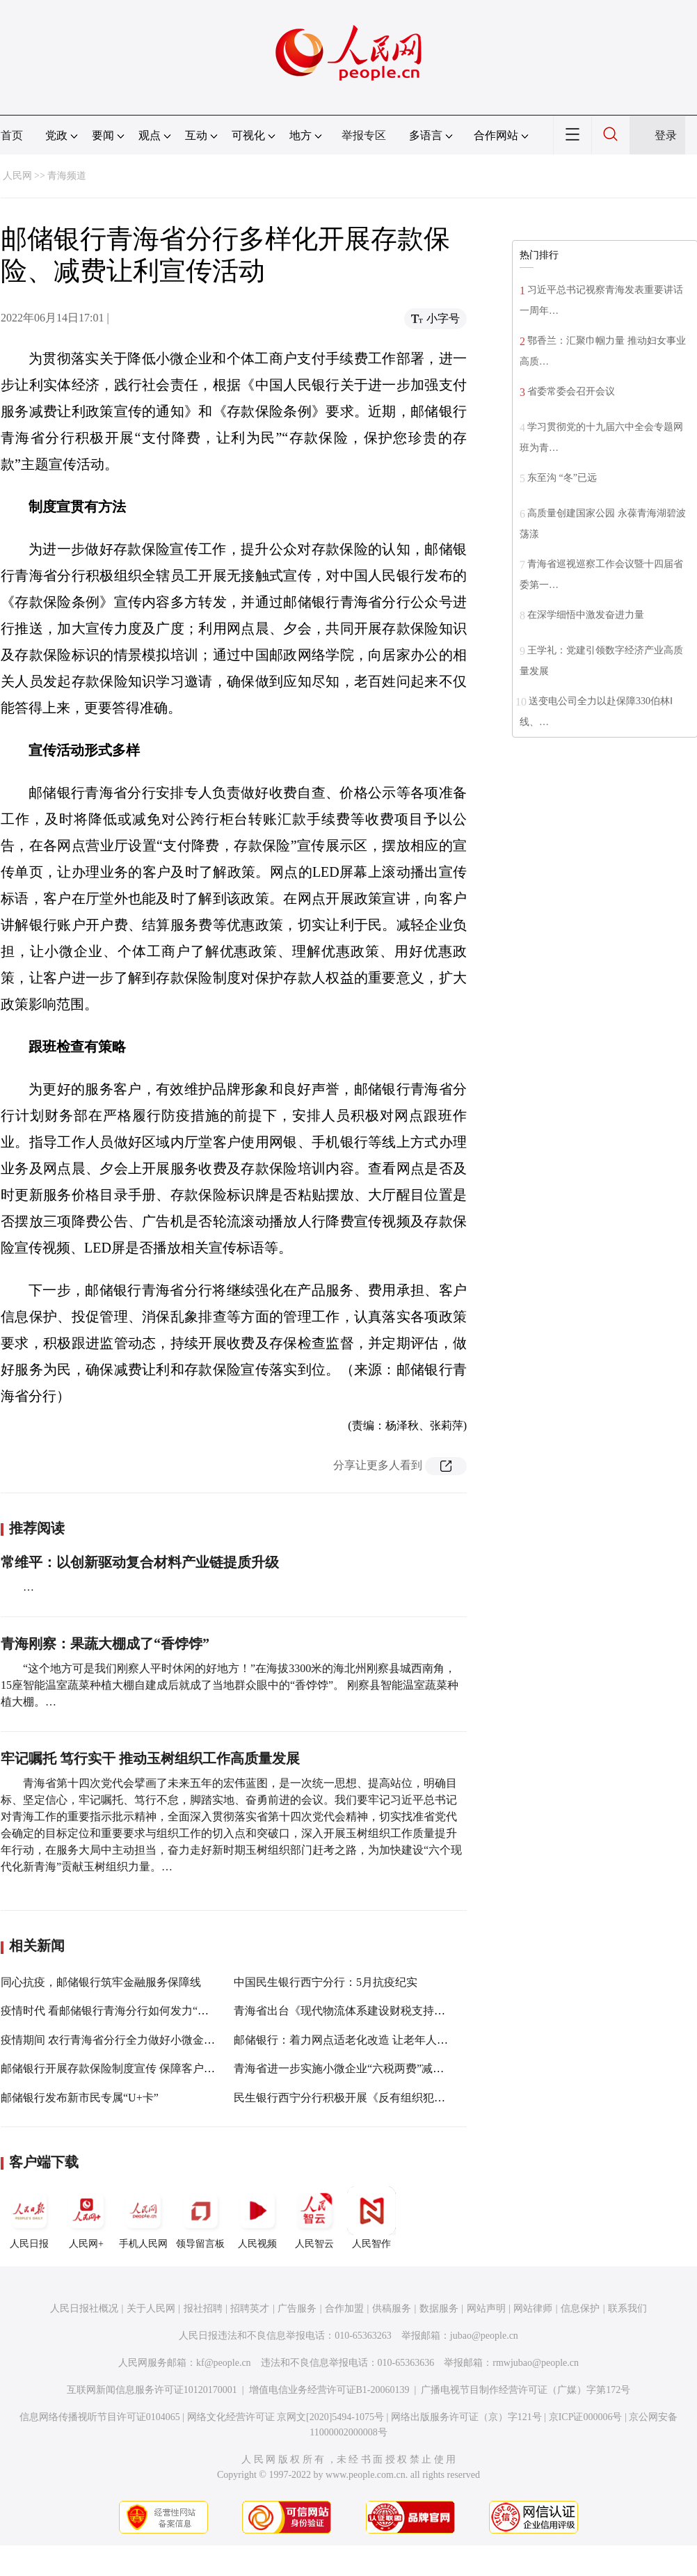 Image resolution: width=697 pixels, height=2576 pixels. What do you see at coordinates (484, 2335) in the screenshot?
I see `jubao@people.cn` at bounding box center [484, 2335].